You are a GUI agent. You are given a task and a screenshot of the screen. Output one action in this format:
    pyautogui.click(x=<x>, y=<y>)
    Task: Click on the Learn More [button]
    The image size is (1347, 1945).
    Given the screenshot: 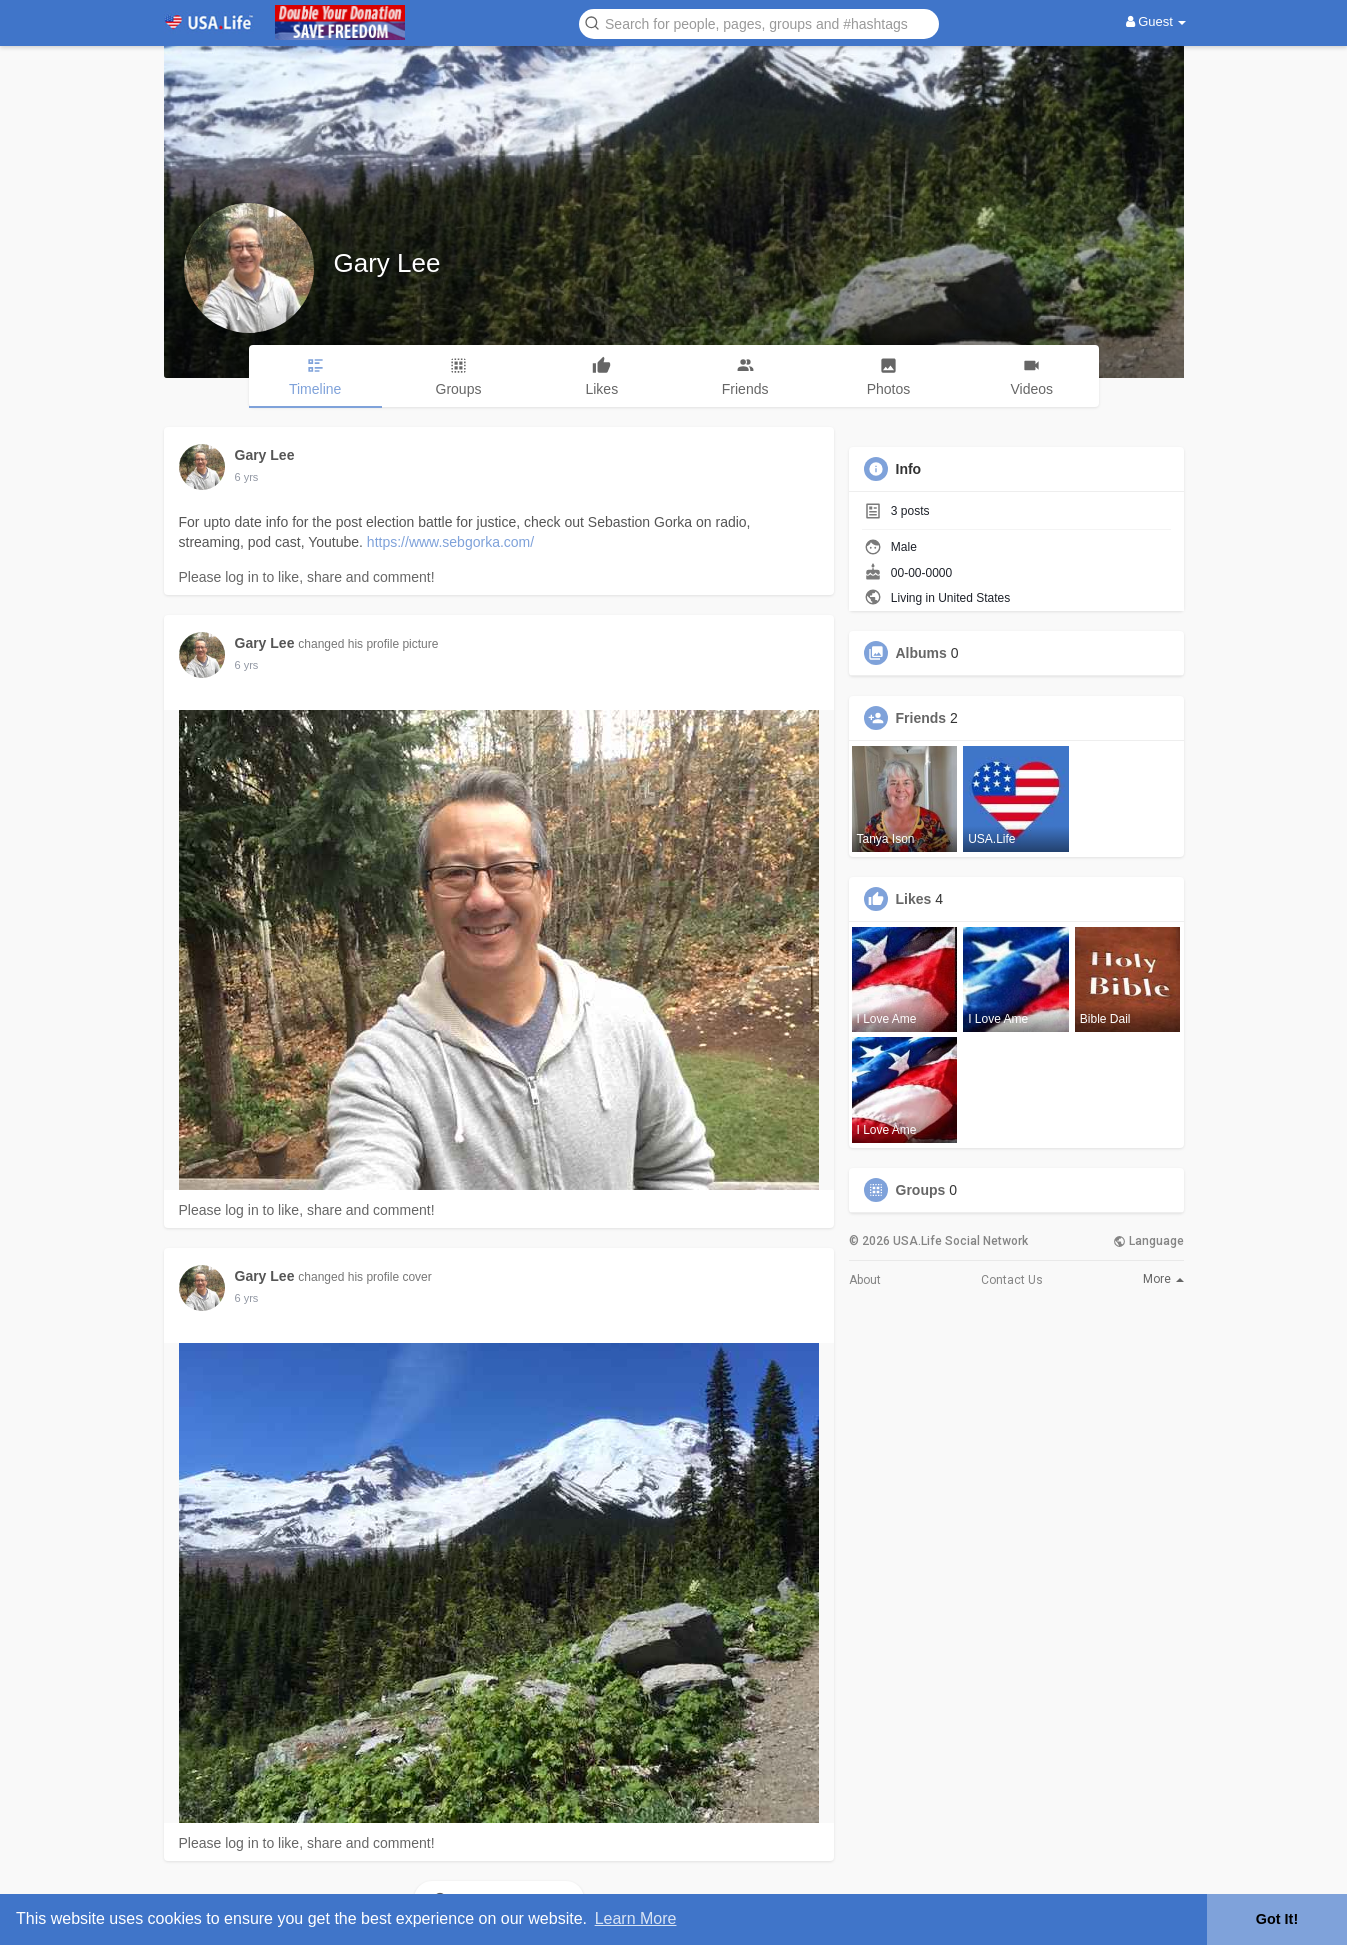 What is the action you would take?
    pyautogui.click(x=636, y=1918)
    